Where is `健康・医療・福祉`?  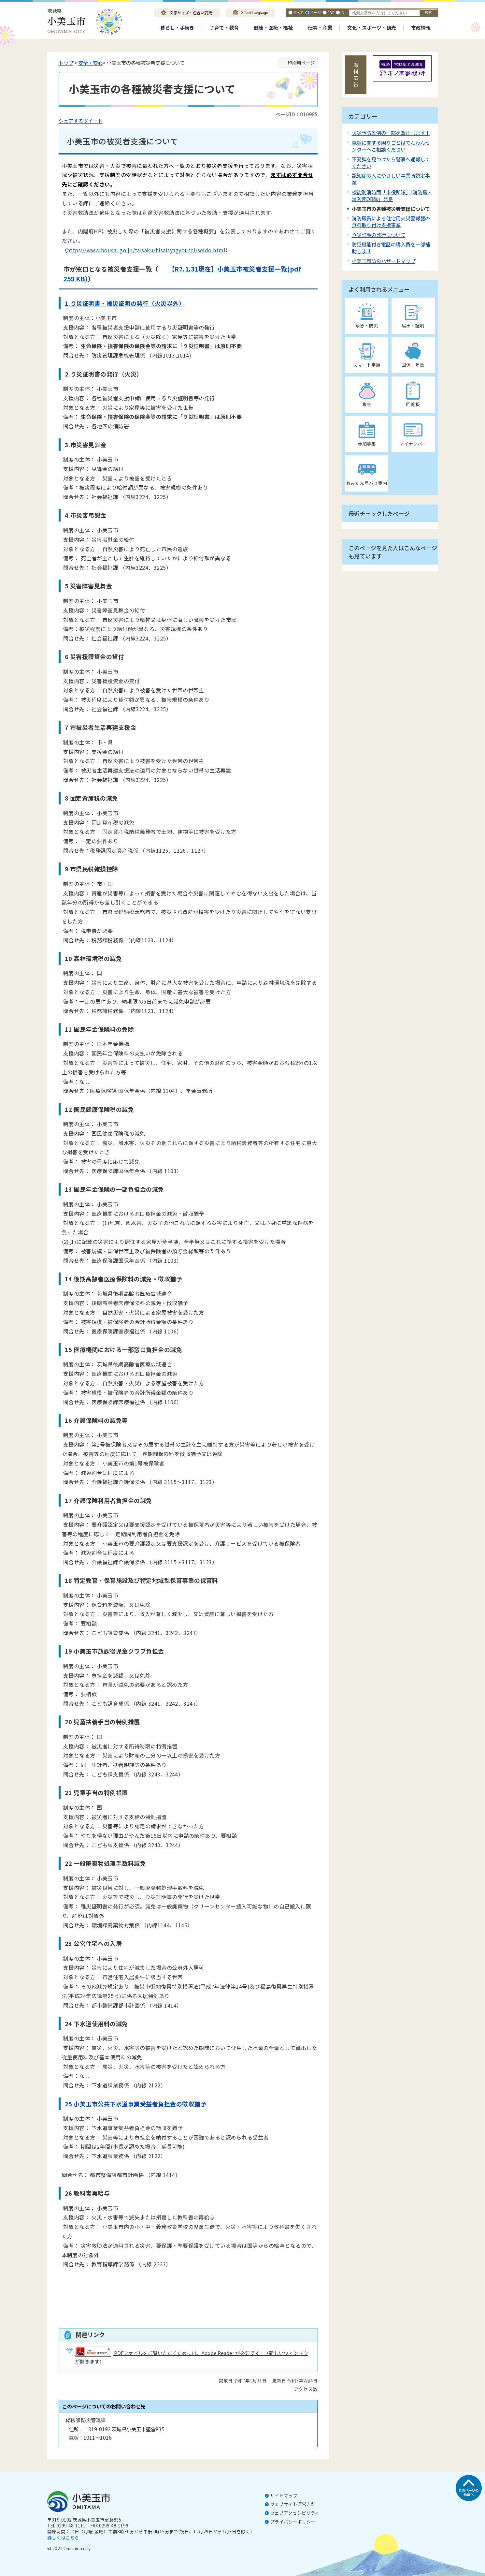
健康・医療・福祉 is located at coordinates (273, 27).